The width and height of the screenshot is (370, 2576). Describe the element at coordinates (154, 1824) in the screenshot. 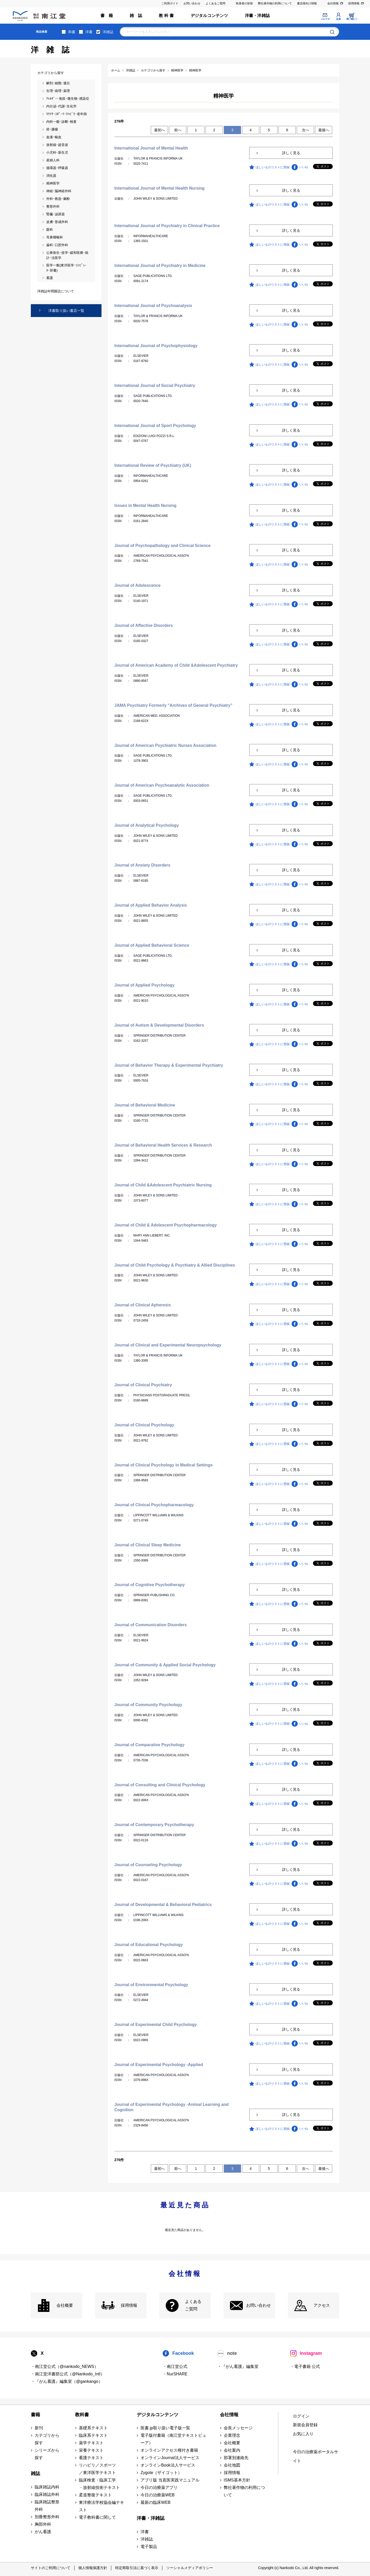

I see `Journal of Contemporary Psychotherapy` at that location.